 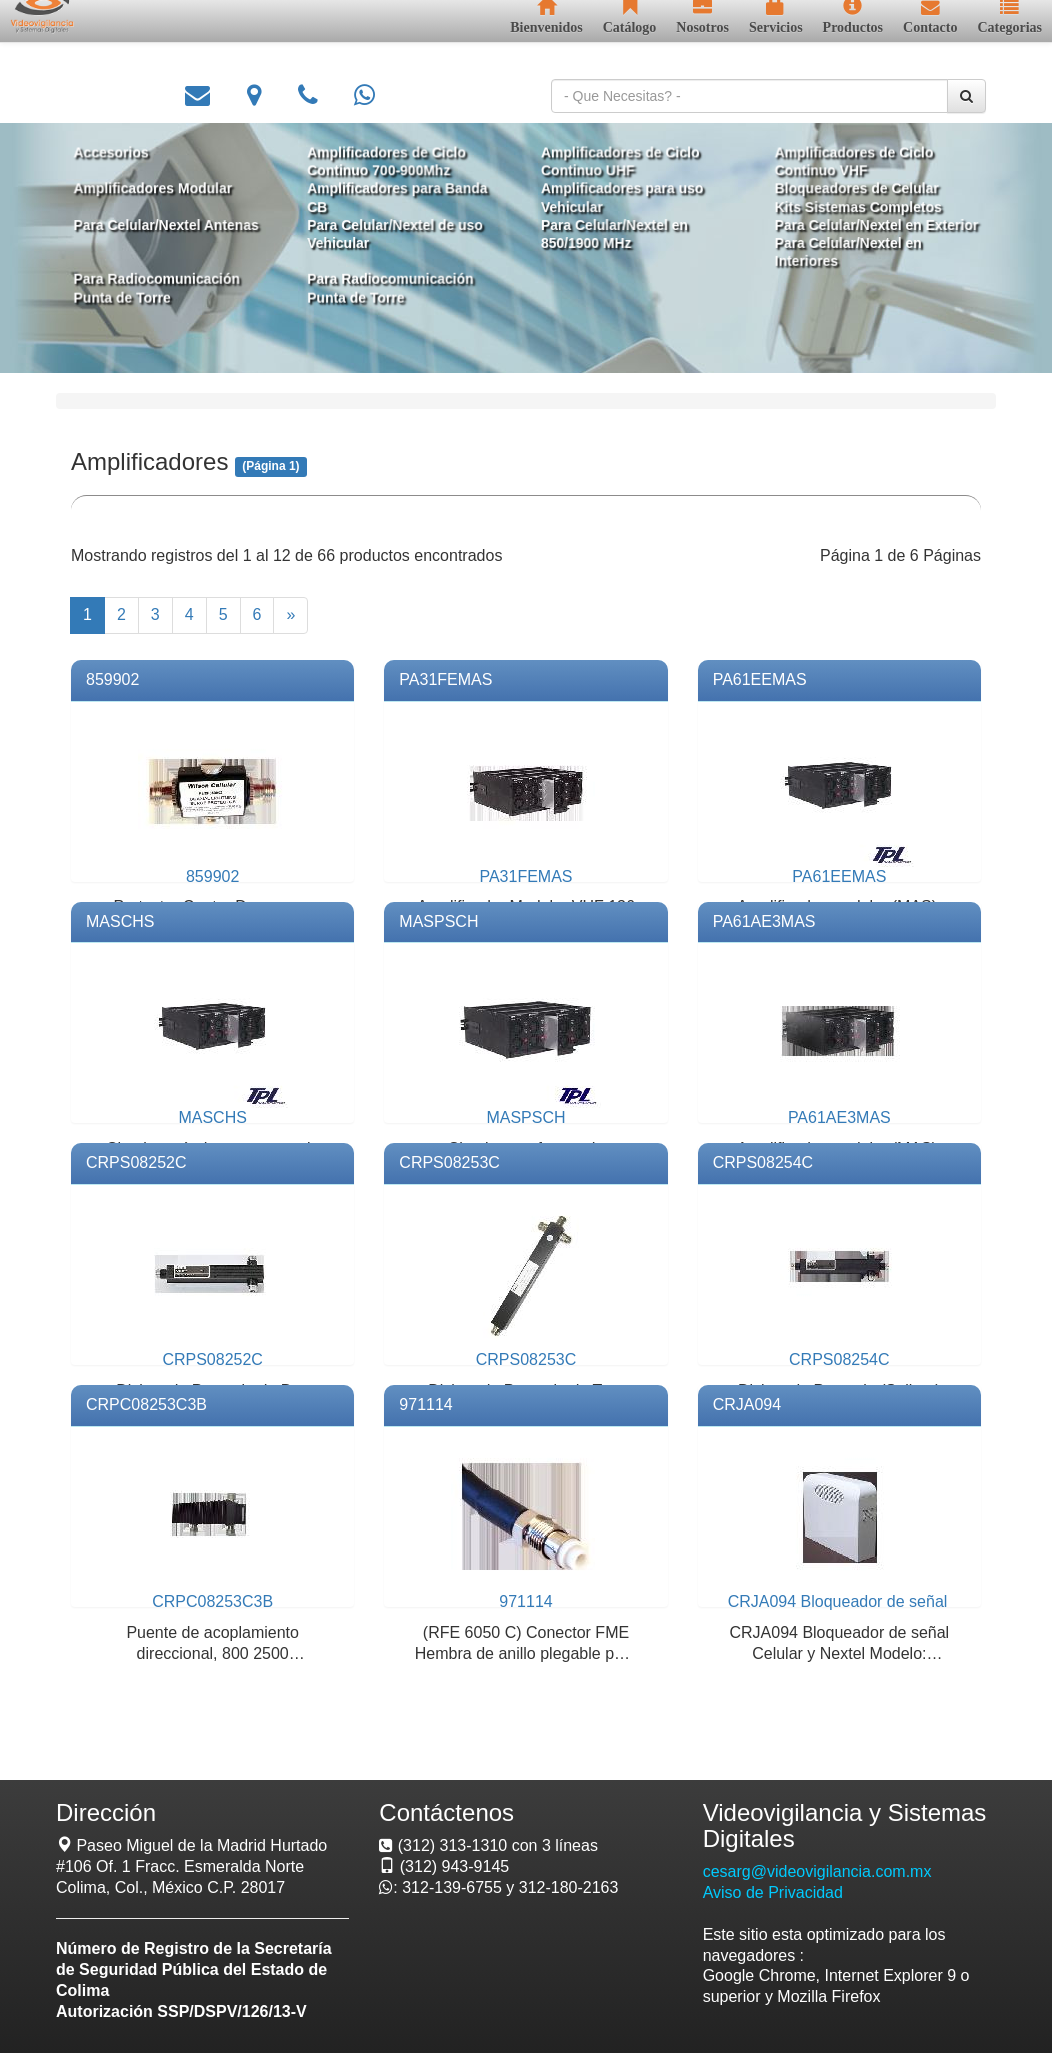 What do you see at coordinates (760, 679) in the screenshot?
I see `PA61EEMAS` at bounding box center [760, 679].